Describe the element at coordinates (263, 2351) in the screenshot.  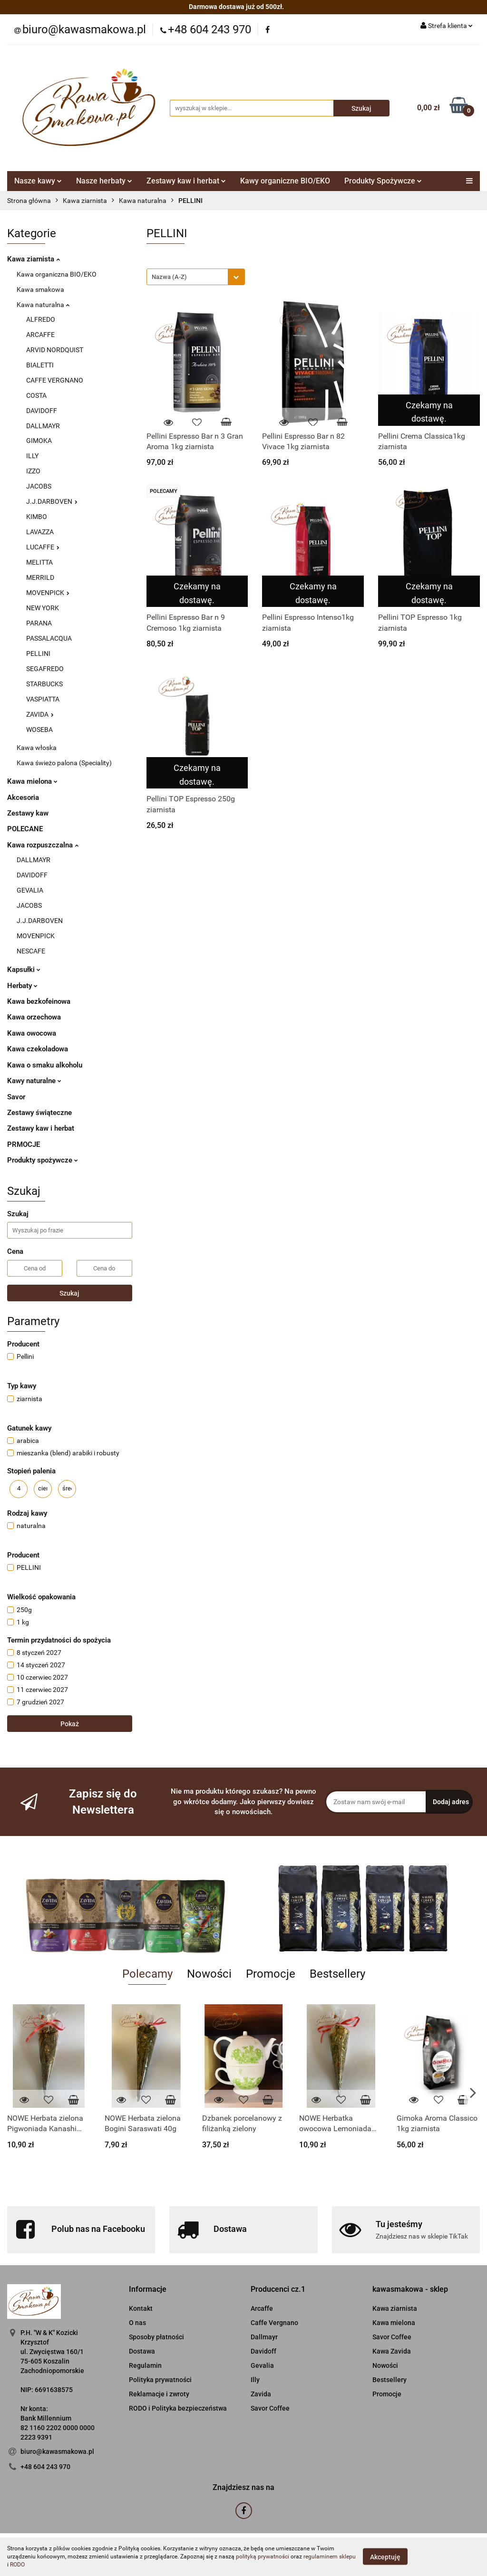
I see `Davidoff` at that location.